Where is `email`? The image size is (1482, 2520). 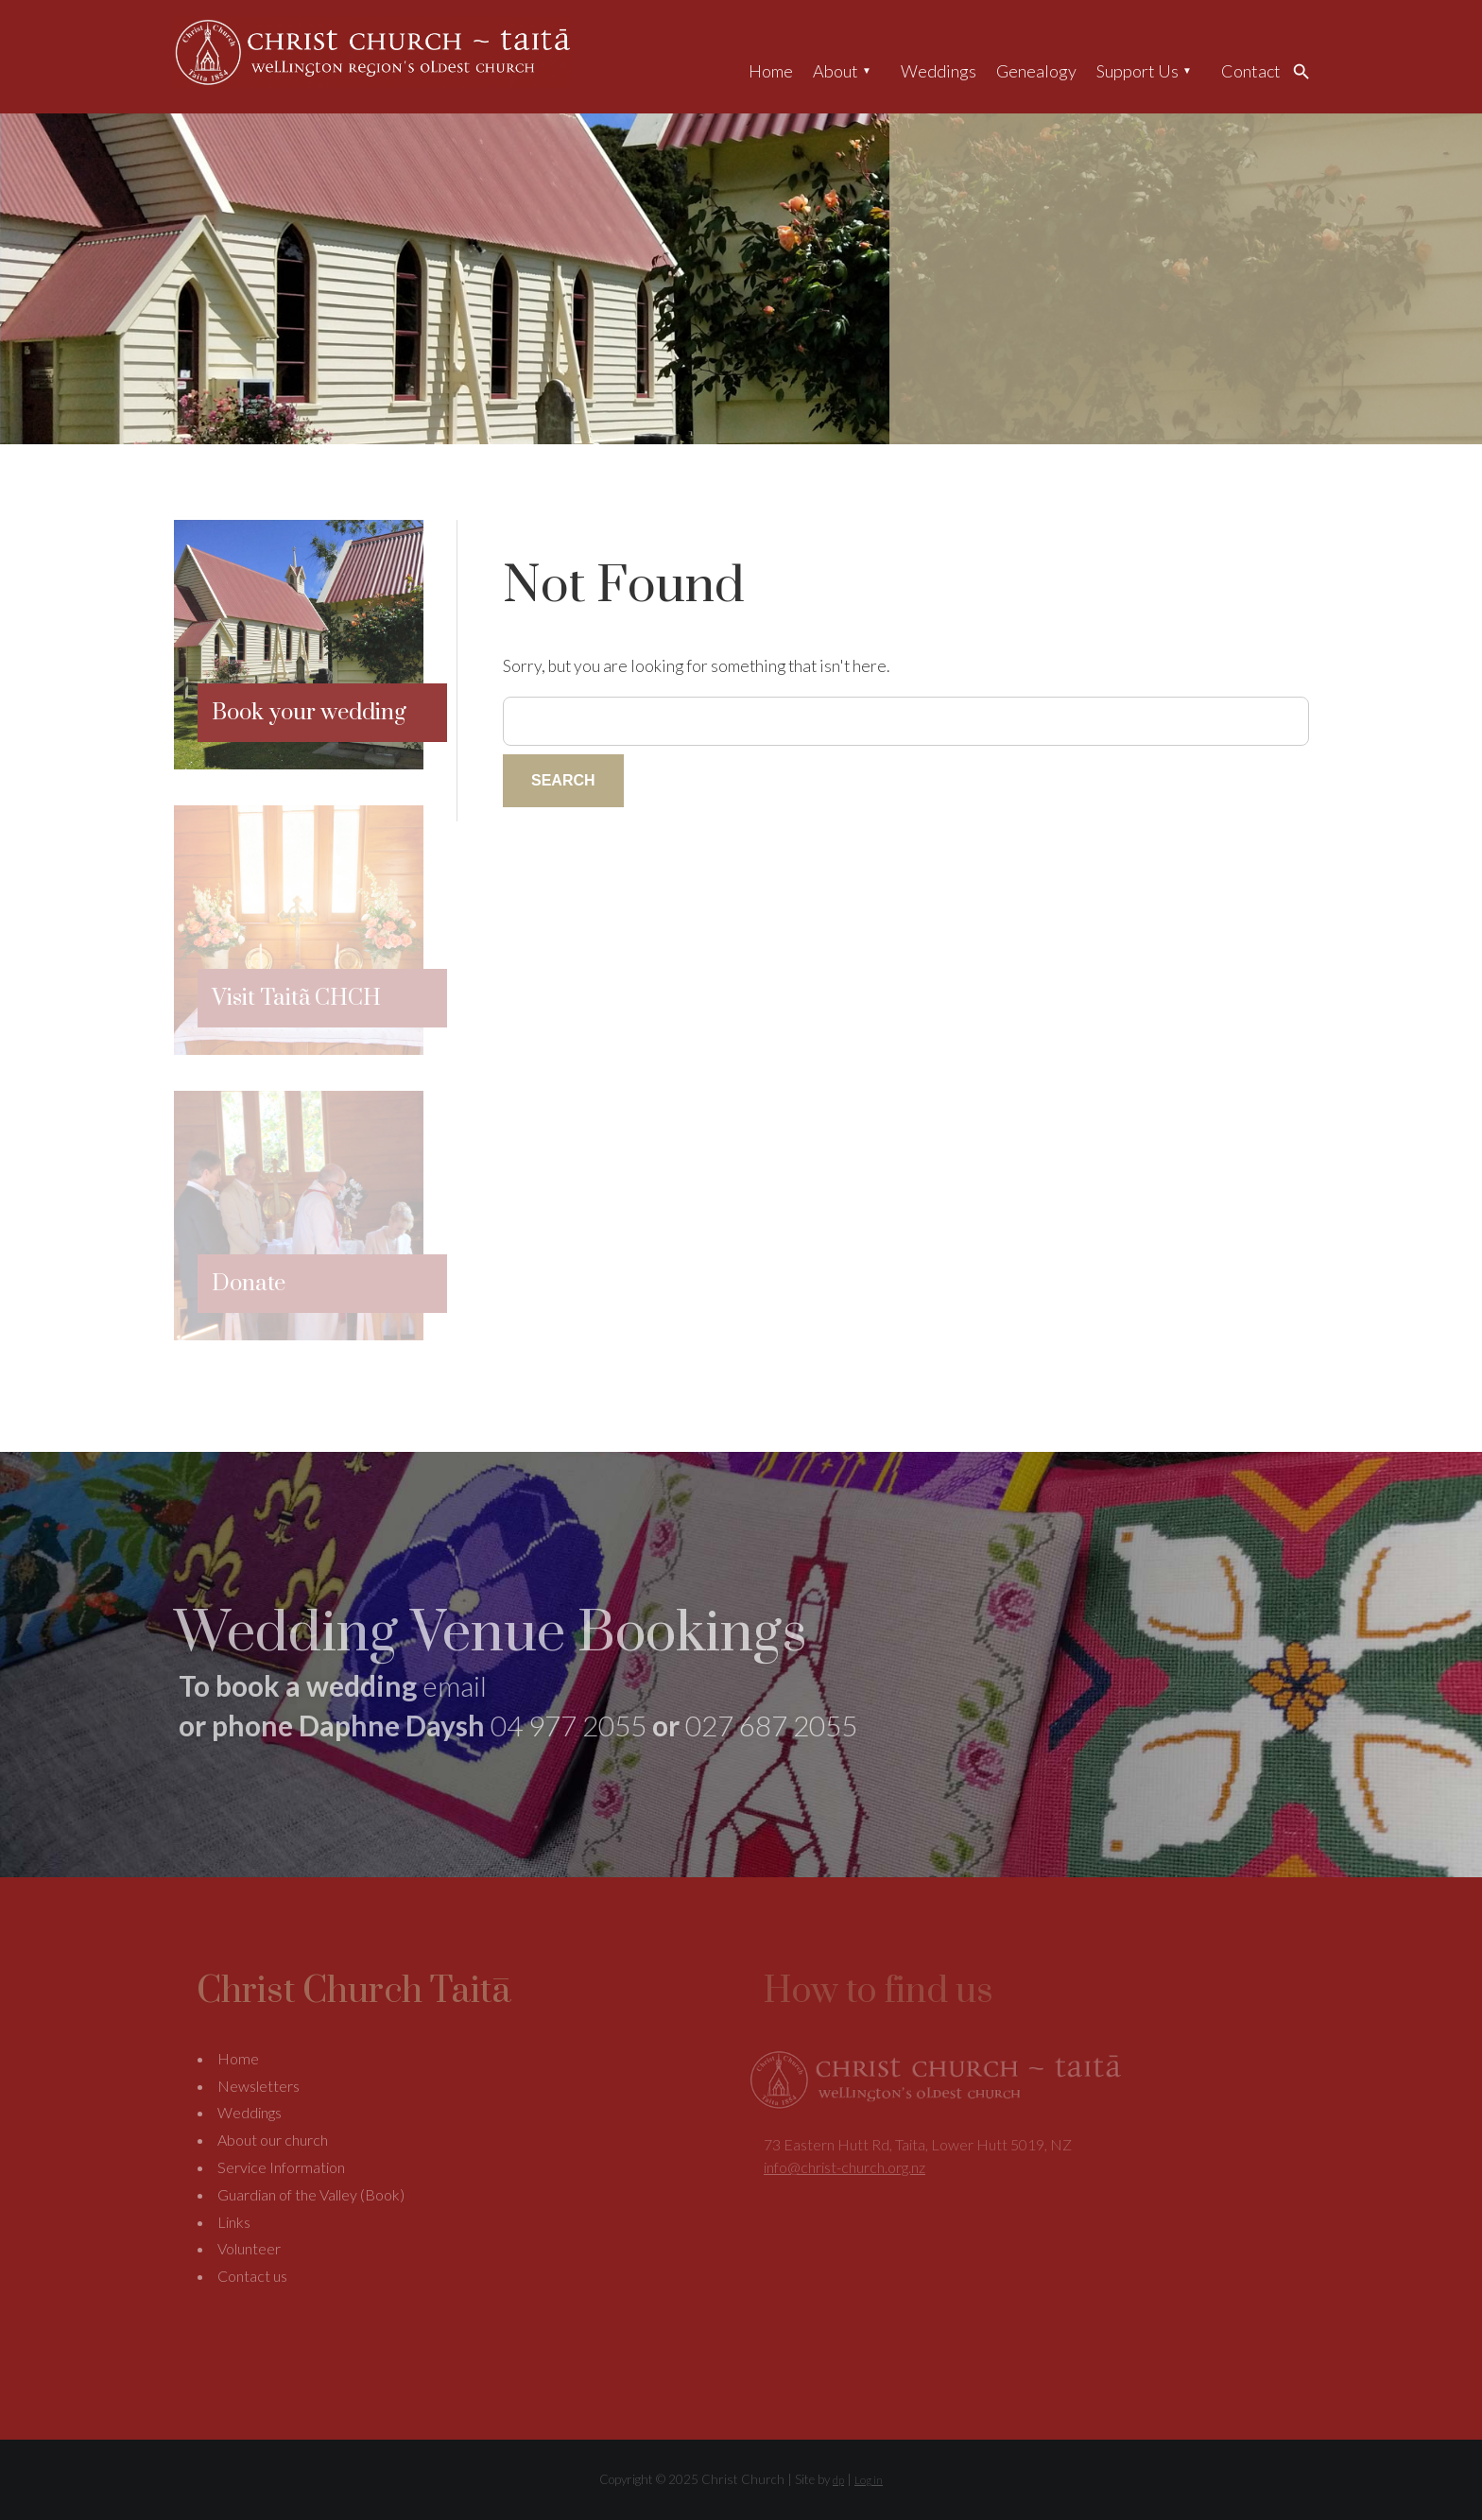 email is located at coordinates (454, 1685).